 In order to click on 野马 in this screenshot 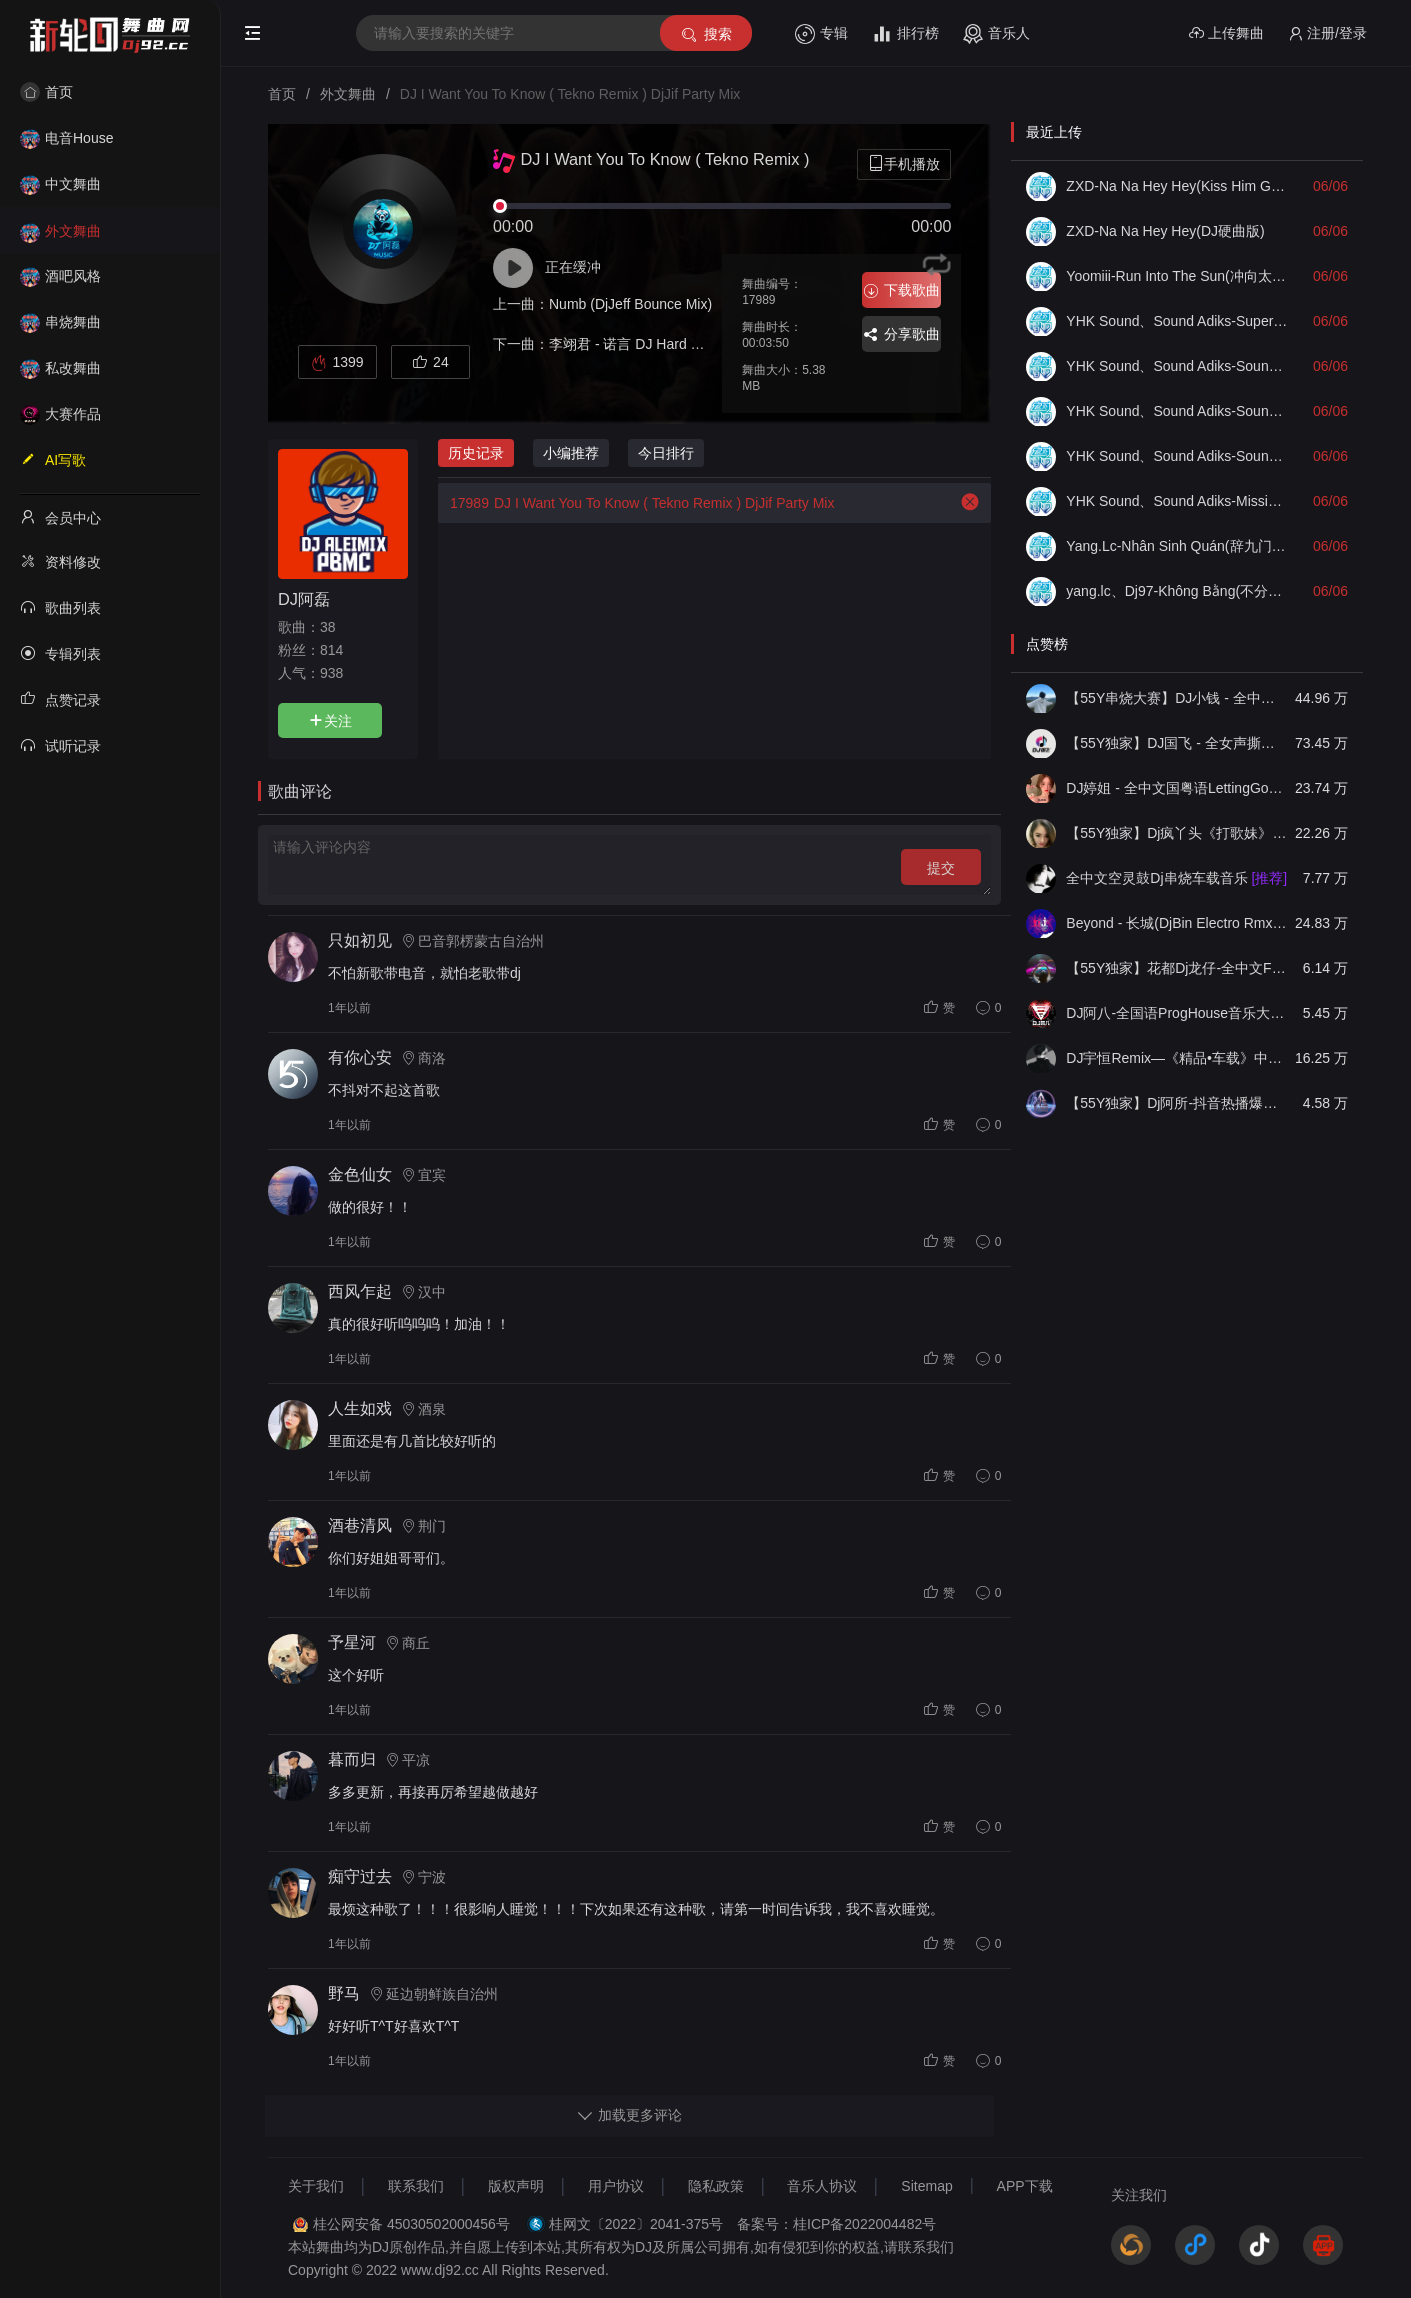, I will do `click(344, 1993)`.